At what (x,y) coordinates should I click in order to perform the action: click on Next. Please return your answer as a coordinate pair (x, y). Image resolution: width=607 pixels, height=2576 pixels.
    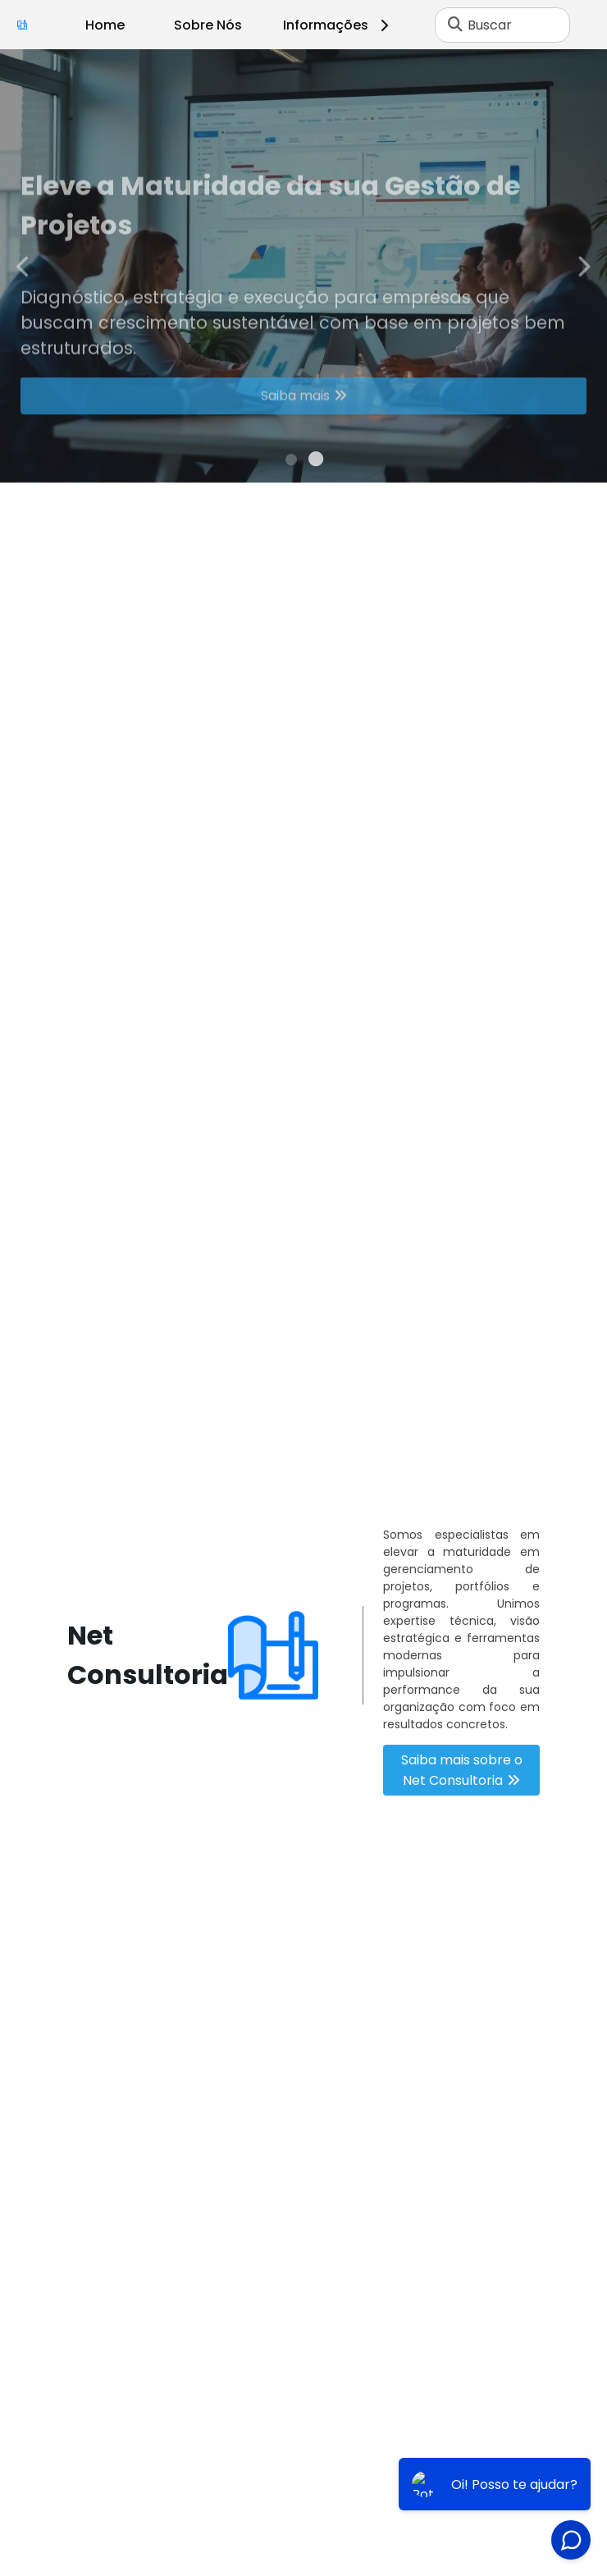
    Looking at the image, I should click on (583, 265).